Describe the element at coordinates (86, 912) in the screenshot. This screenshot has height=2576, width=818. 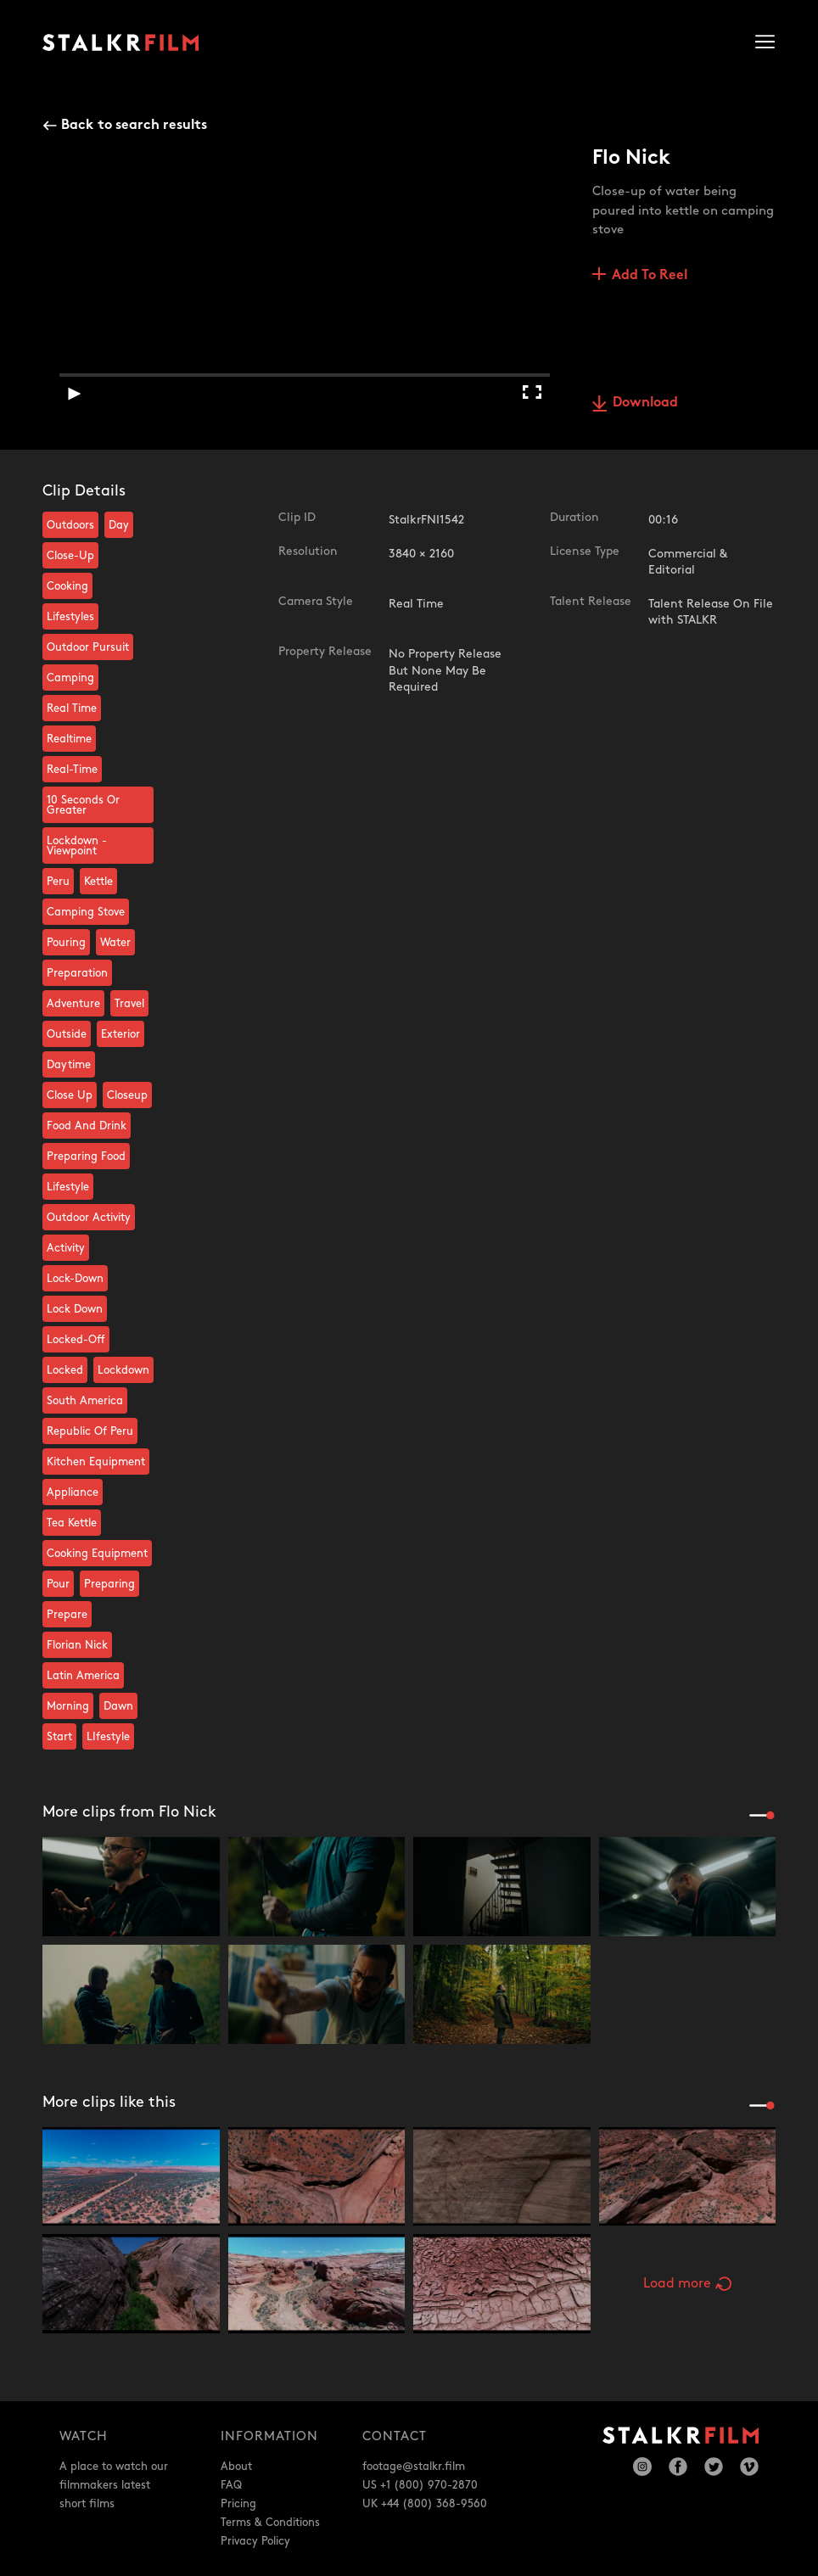
I see `Camping Stove` at that location.